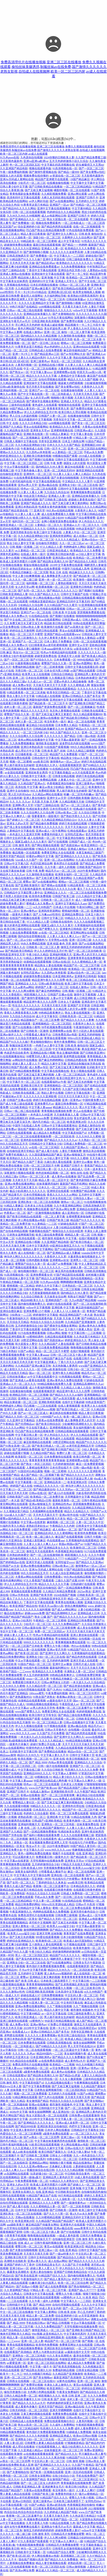  I want to click on 久久国产午夜精品, so click(83, 2464).